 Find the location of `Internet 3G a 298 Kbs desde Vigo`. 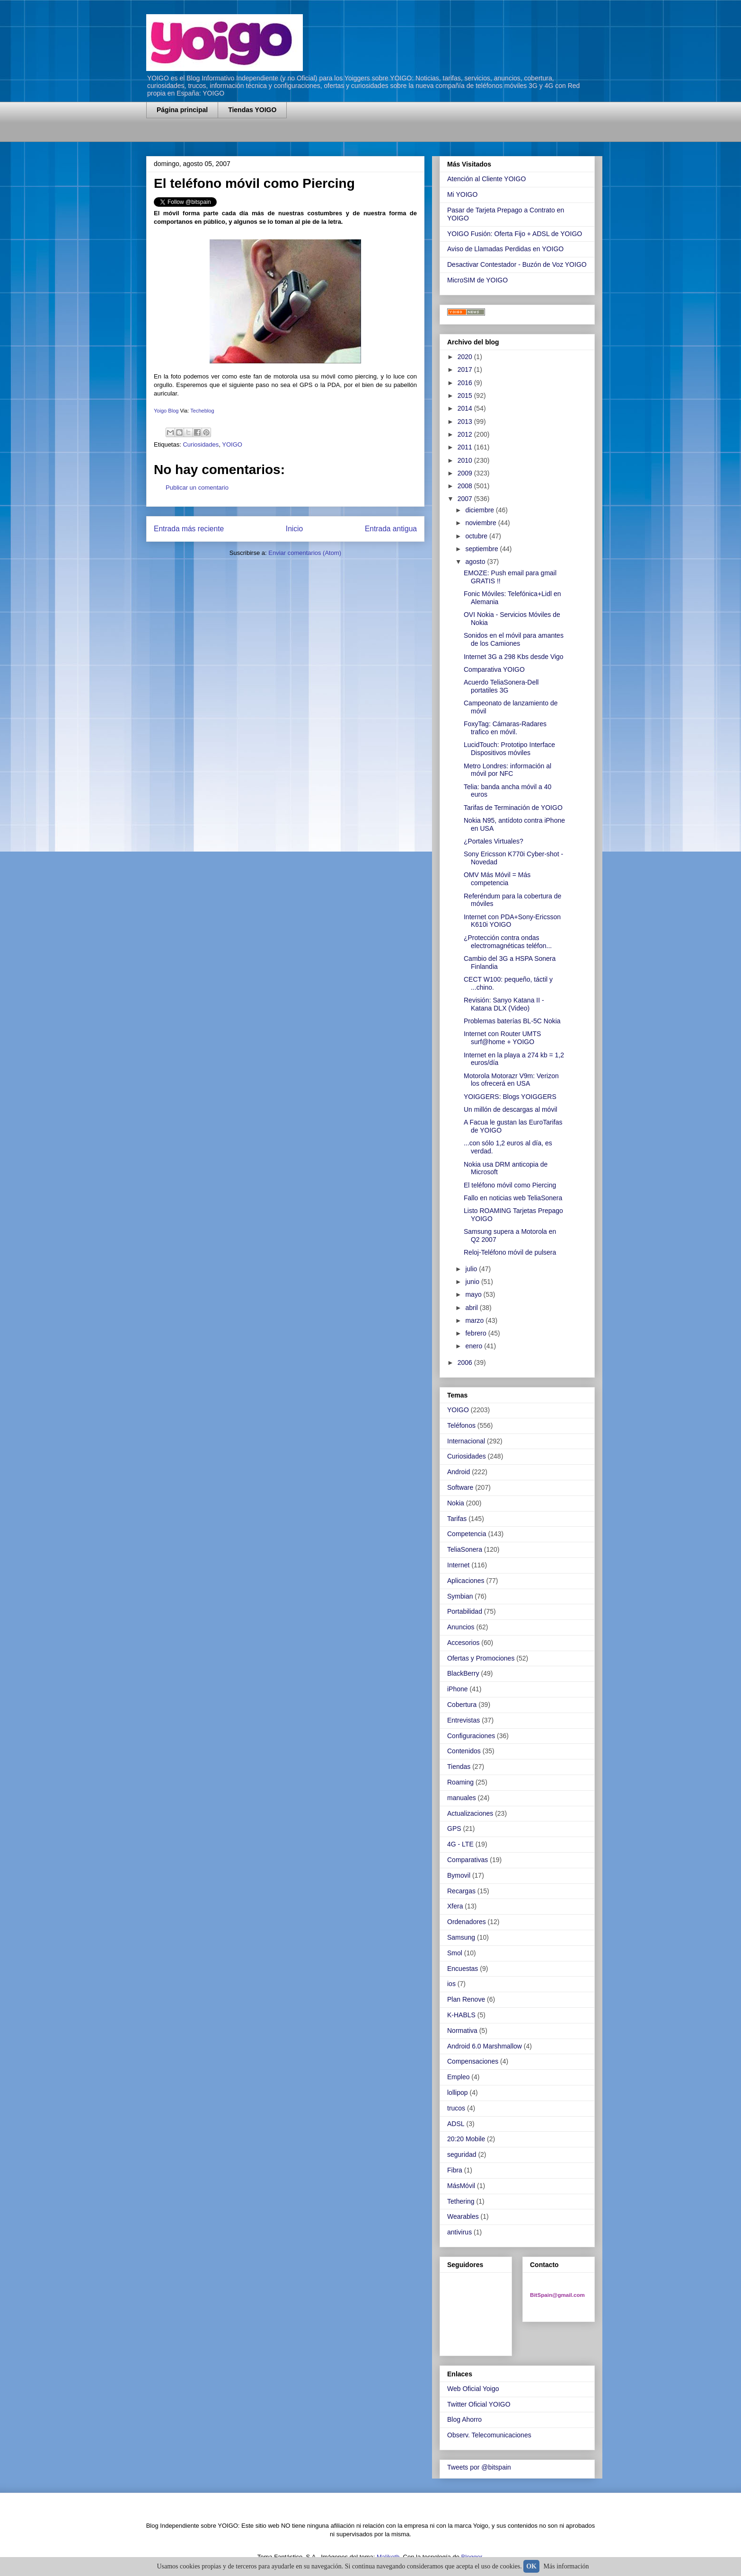

Internet 3G a 298 Kbs desde Vigo is located at coordinates (514, 656).